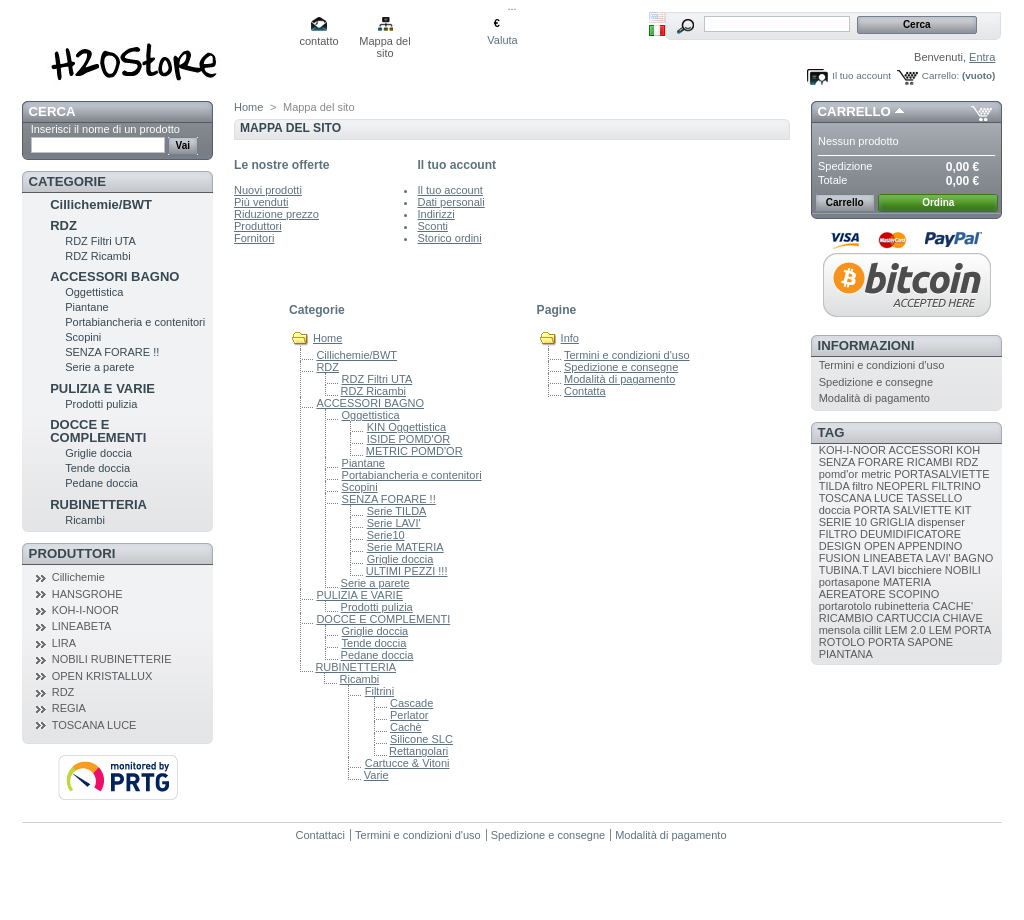 This screenshot has width=1024, height=920. I want to click on Piantane, so click(86, 307).